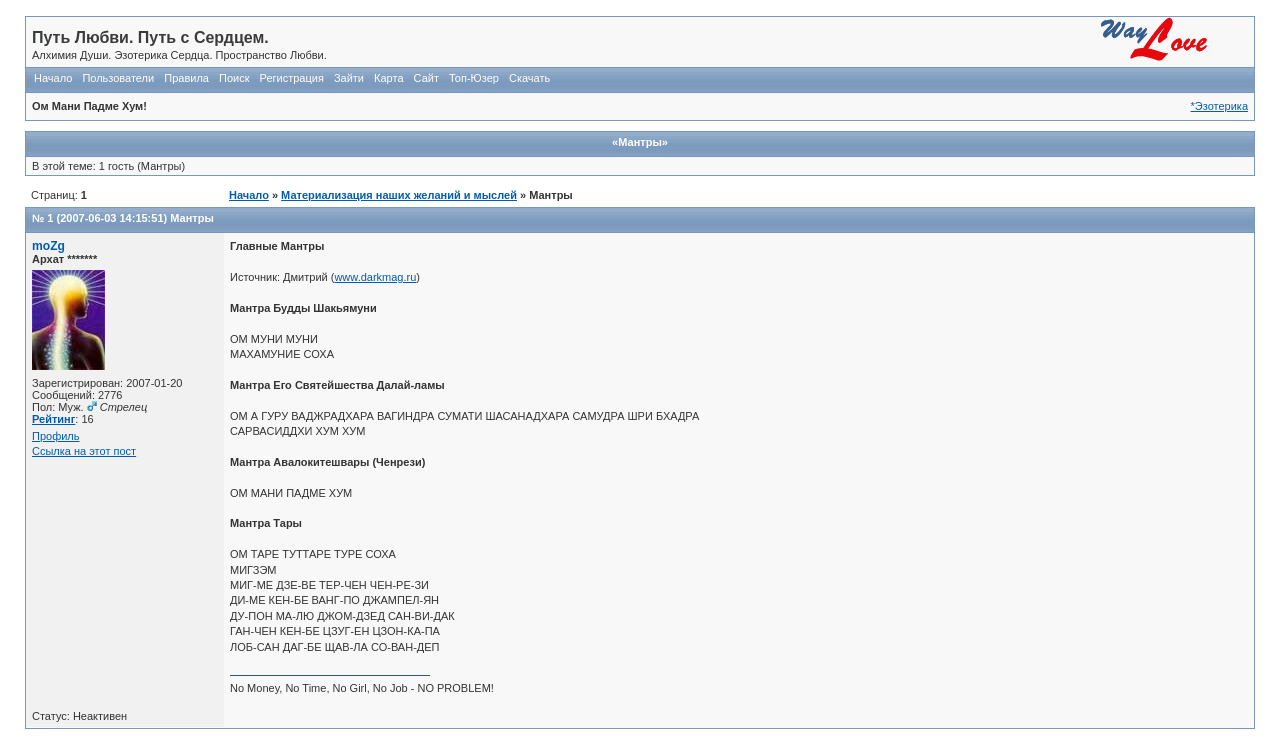 This screenshot has height=739, width=1280. Describe the element at coordinates (292, 78) in the screenshot. I see `Регистрация` at that location.